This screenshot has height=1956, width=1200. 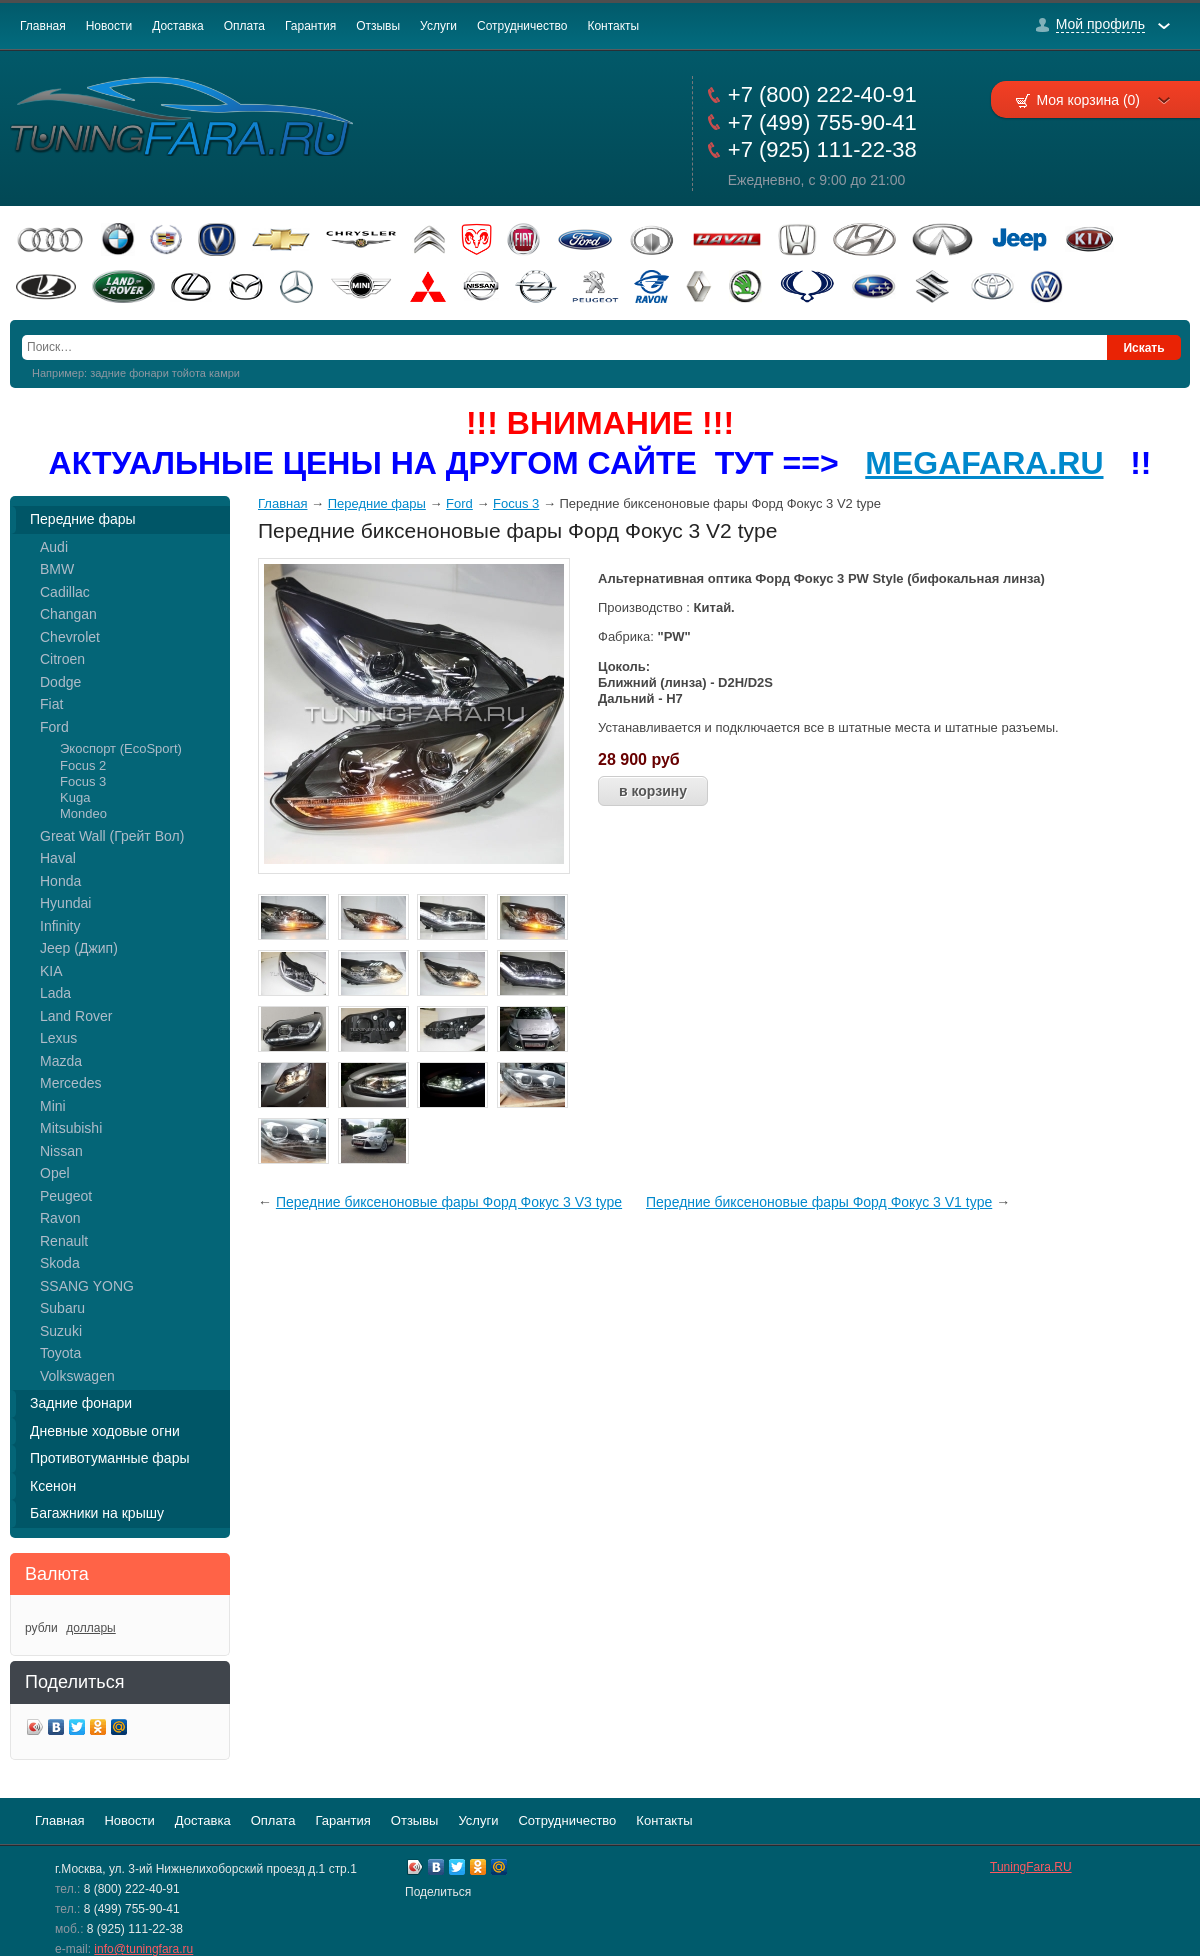 What do you see at coordinates (70, 637) in the screenshot?
I see `Chevrolet` at bounding box center [70, 637].